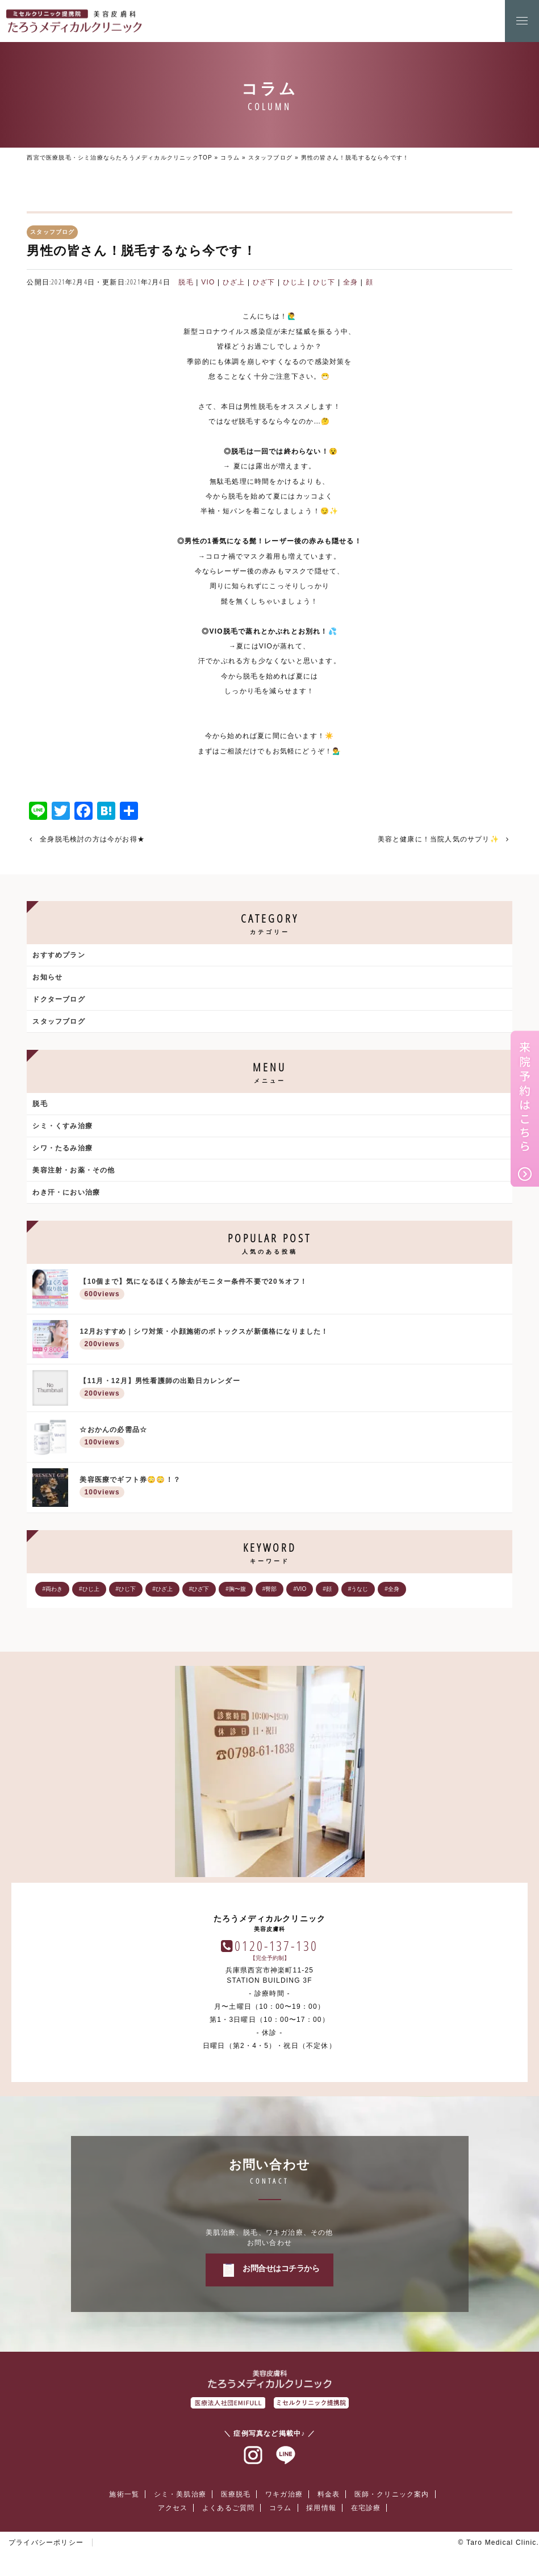  What do you see at coordinates (52, 1589) in the screenshot?
I see `#両わき` at bounding box center [52, 1589].